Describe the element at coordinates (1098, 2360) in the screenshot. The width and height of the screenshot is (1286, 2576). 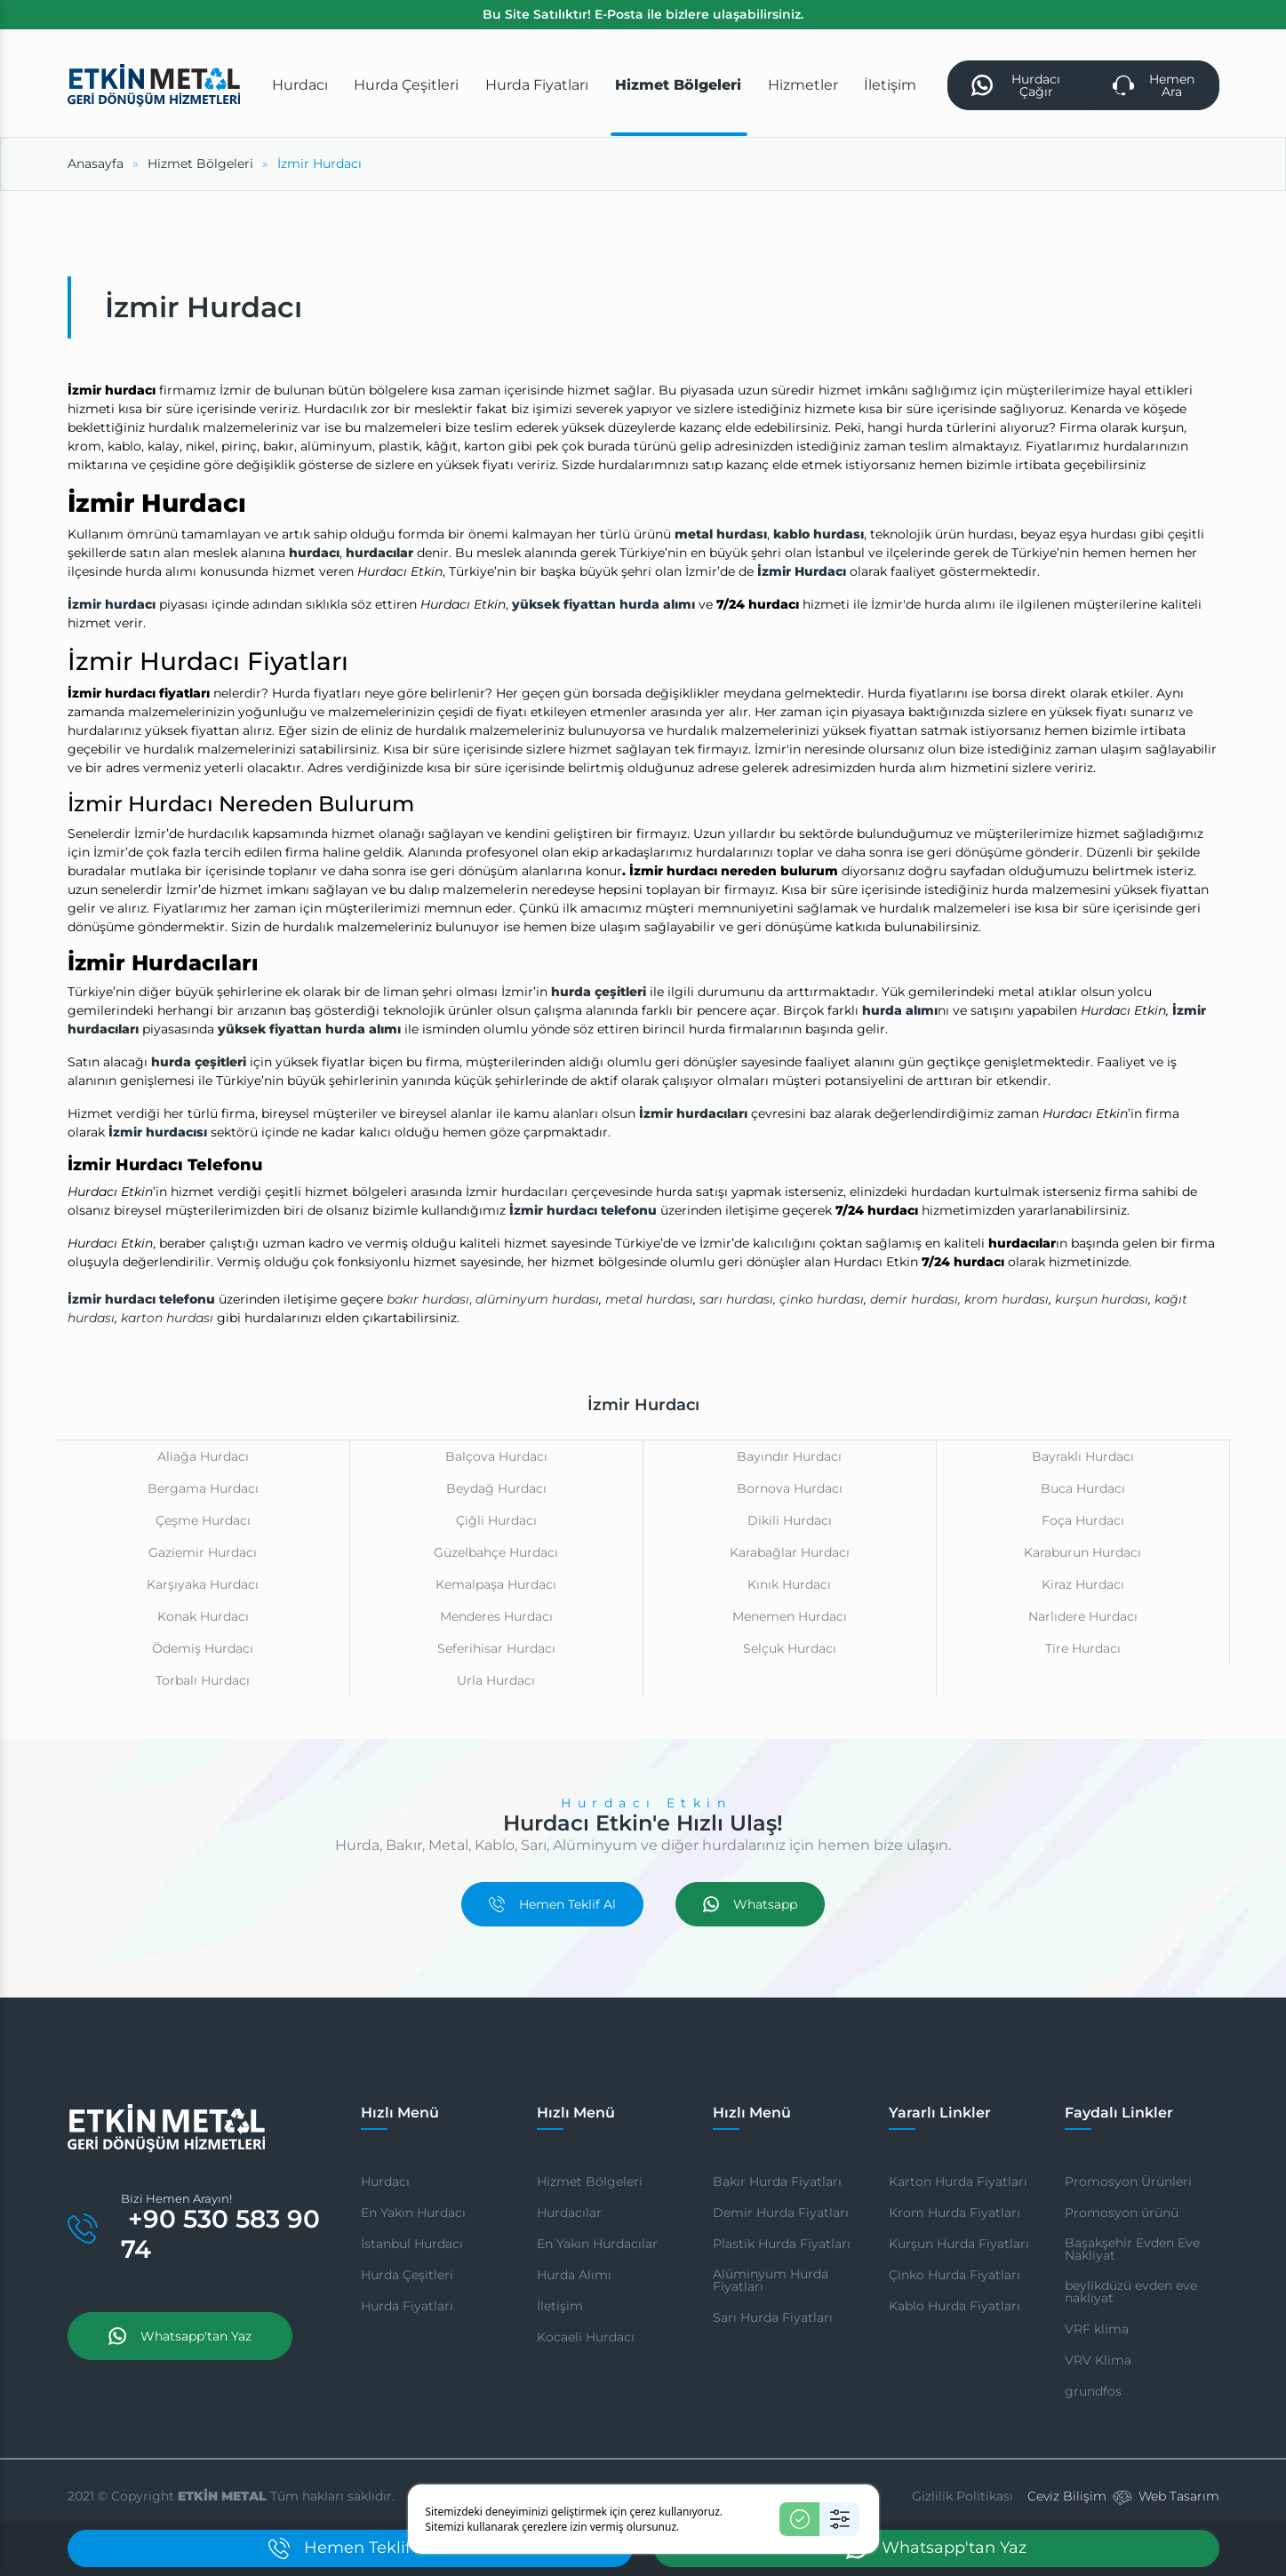
I see `VRV Klima` at that location.